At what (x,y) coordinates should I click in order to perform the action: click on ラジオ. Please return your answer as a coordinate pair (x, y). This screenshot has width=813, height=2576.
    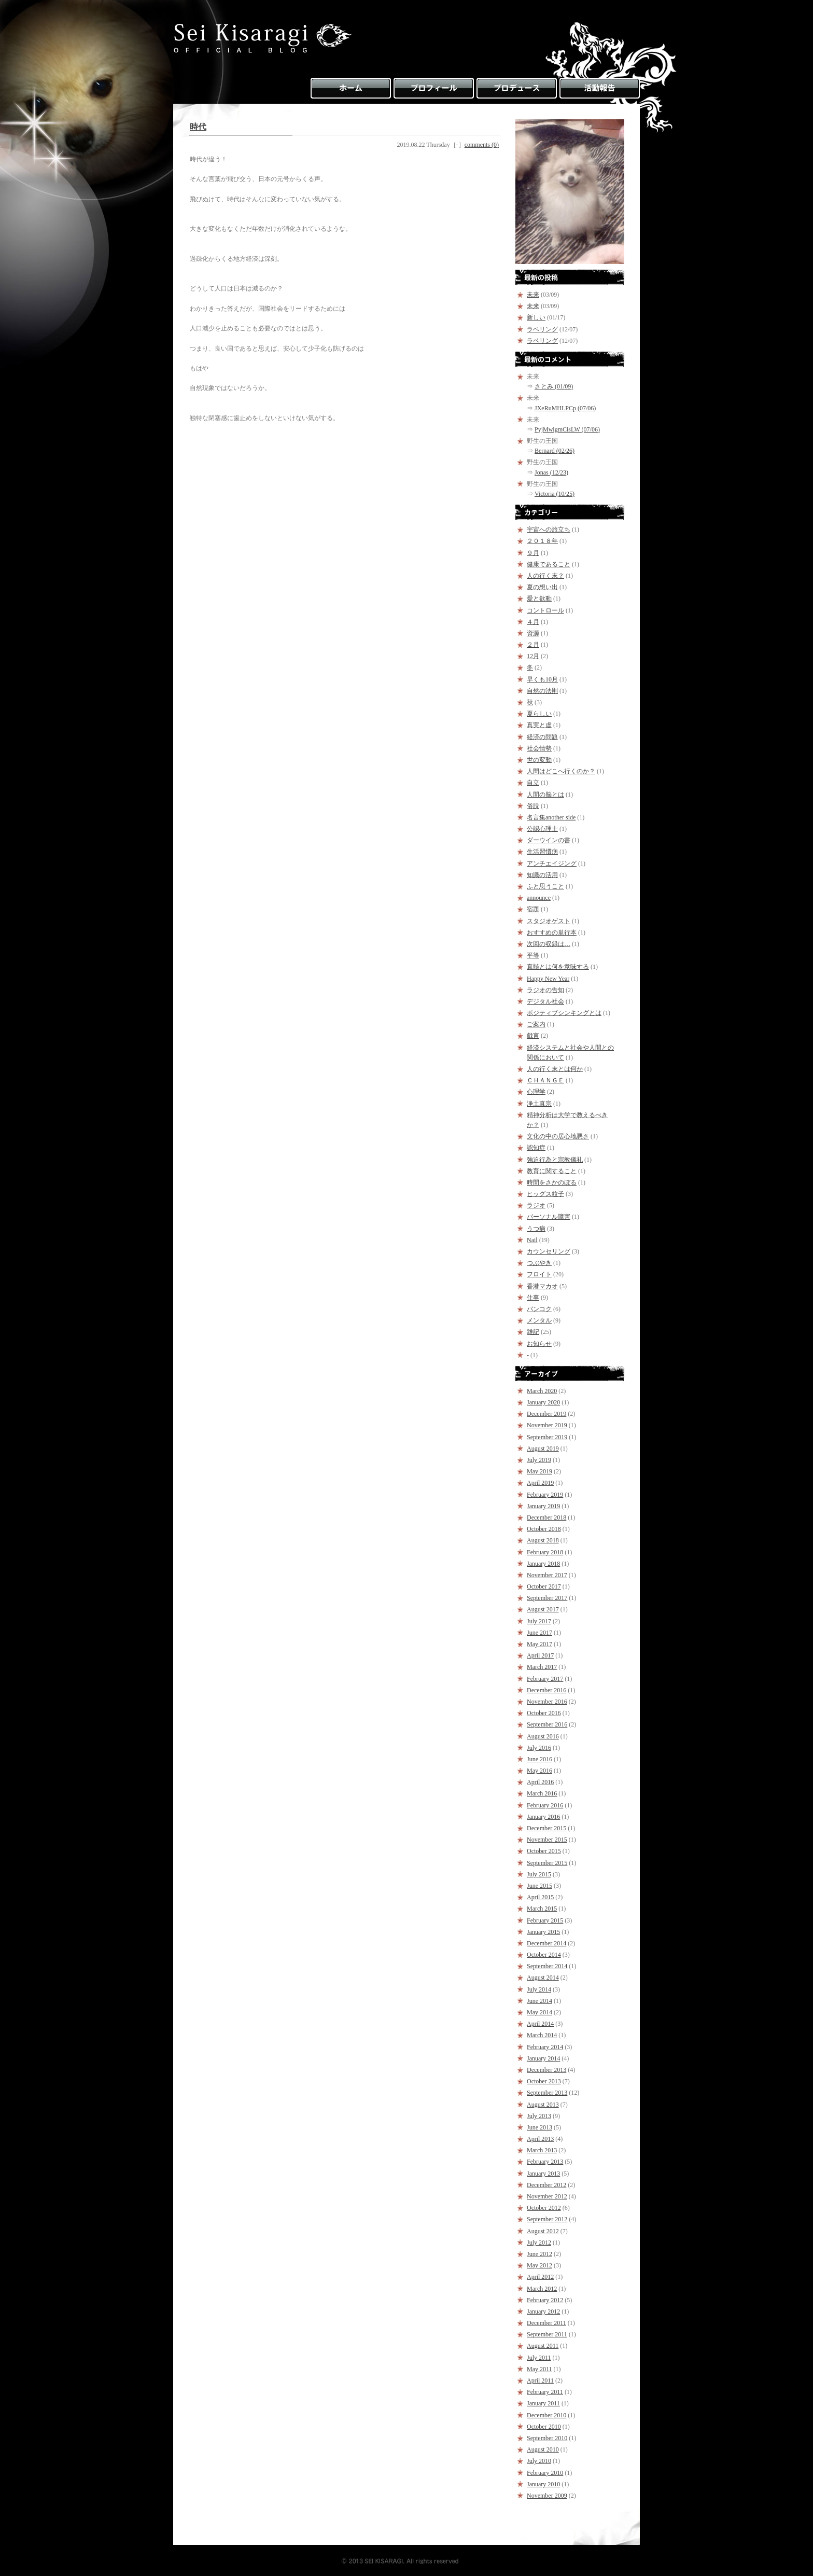
    Looking at the image, I should click on (536, 1205).